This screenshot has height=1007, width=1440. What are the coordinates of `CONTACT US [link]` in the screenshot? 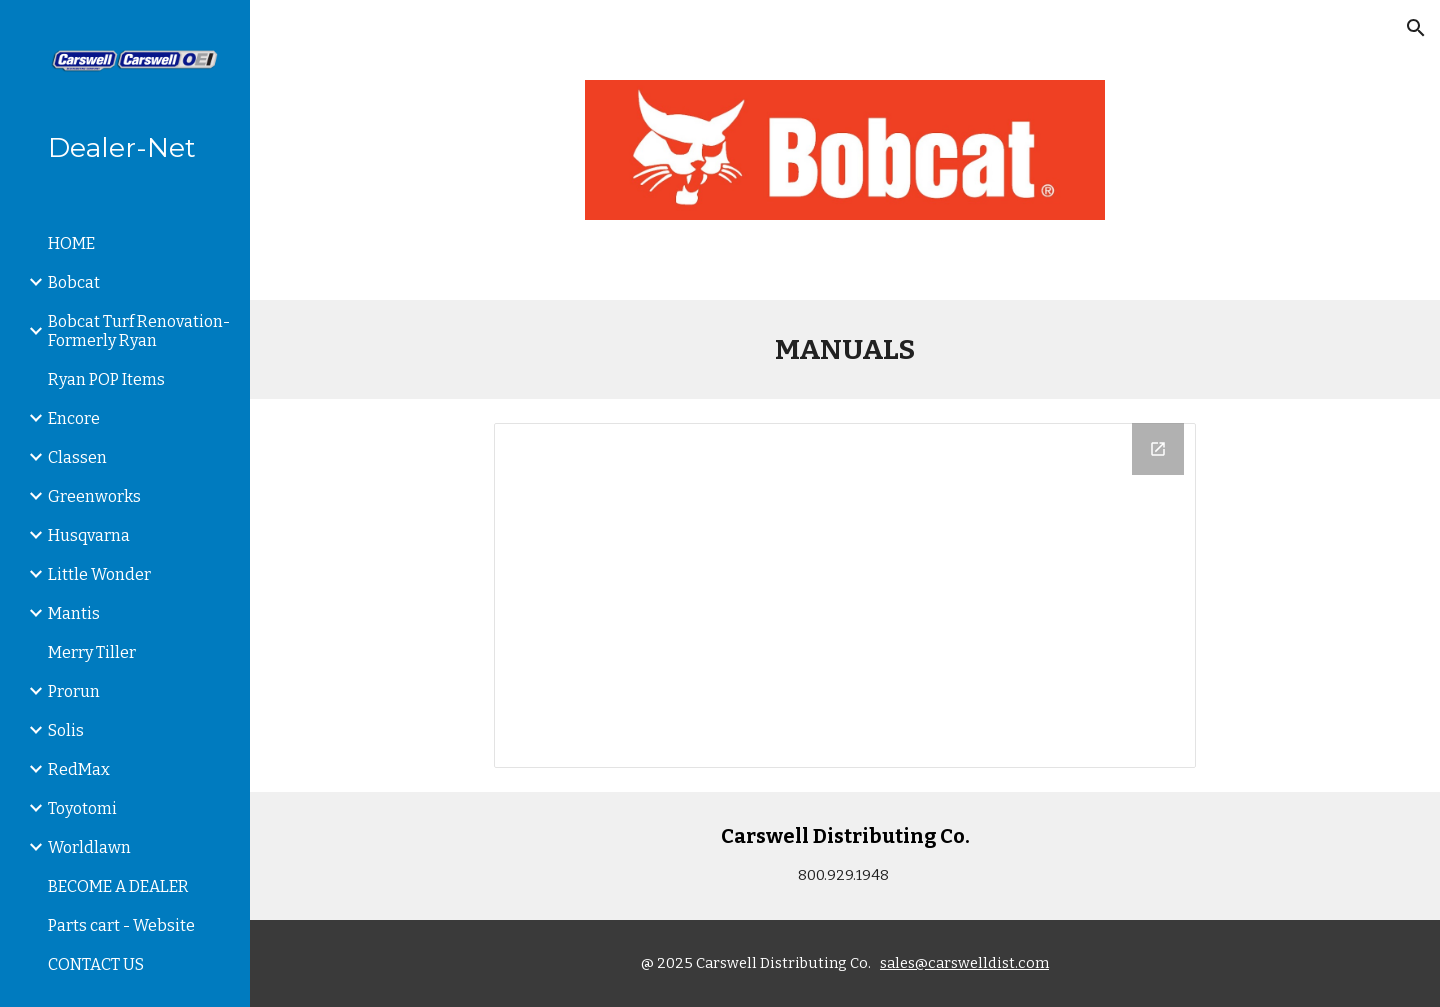 It's located at (96, 964).